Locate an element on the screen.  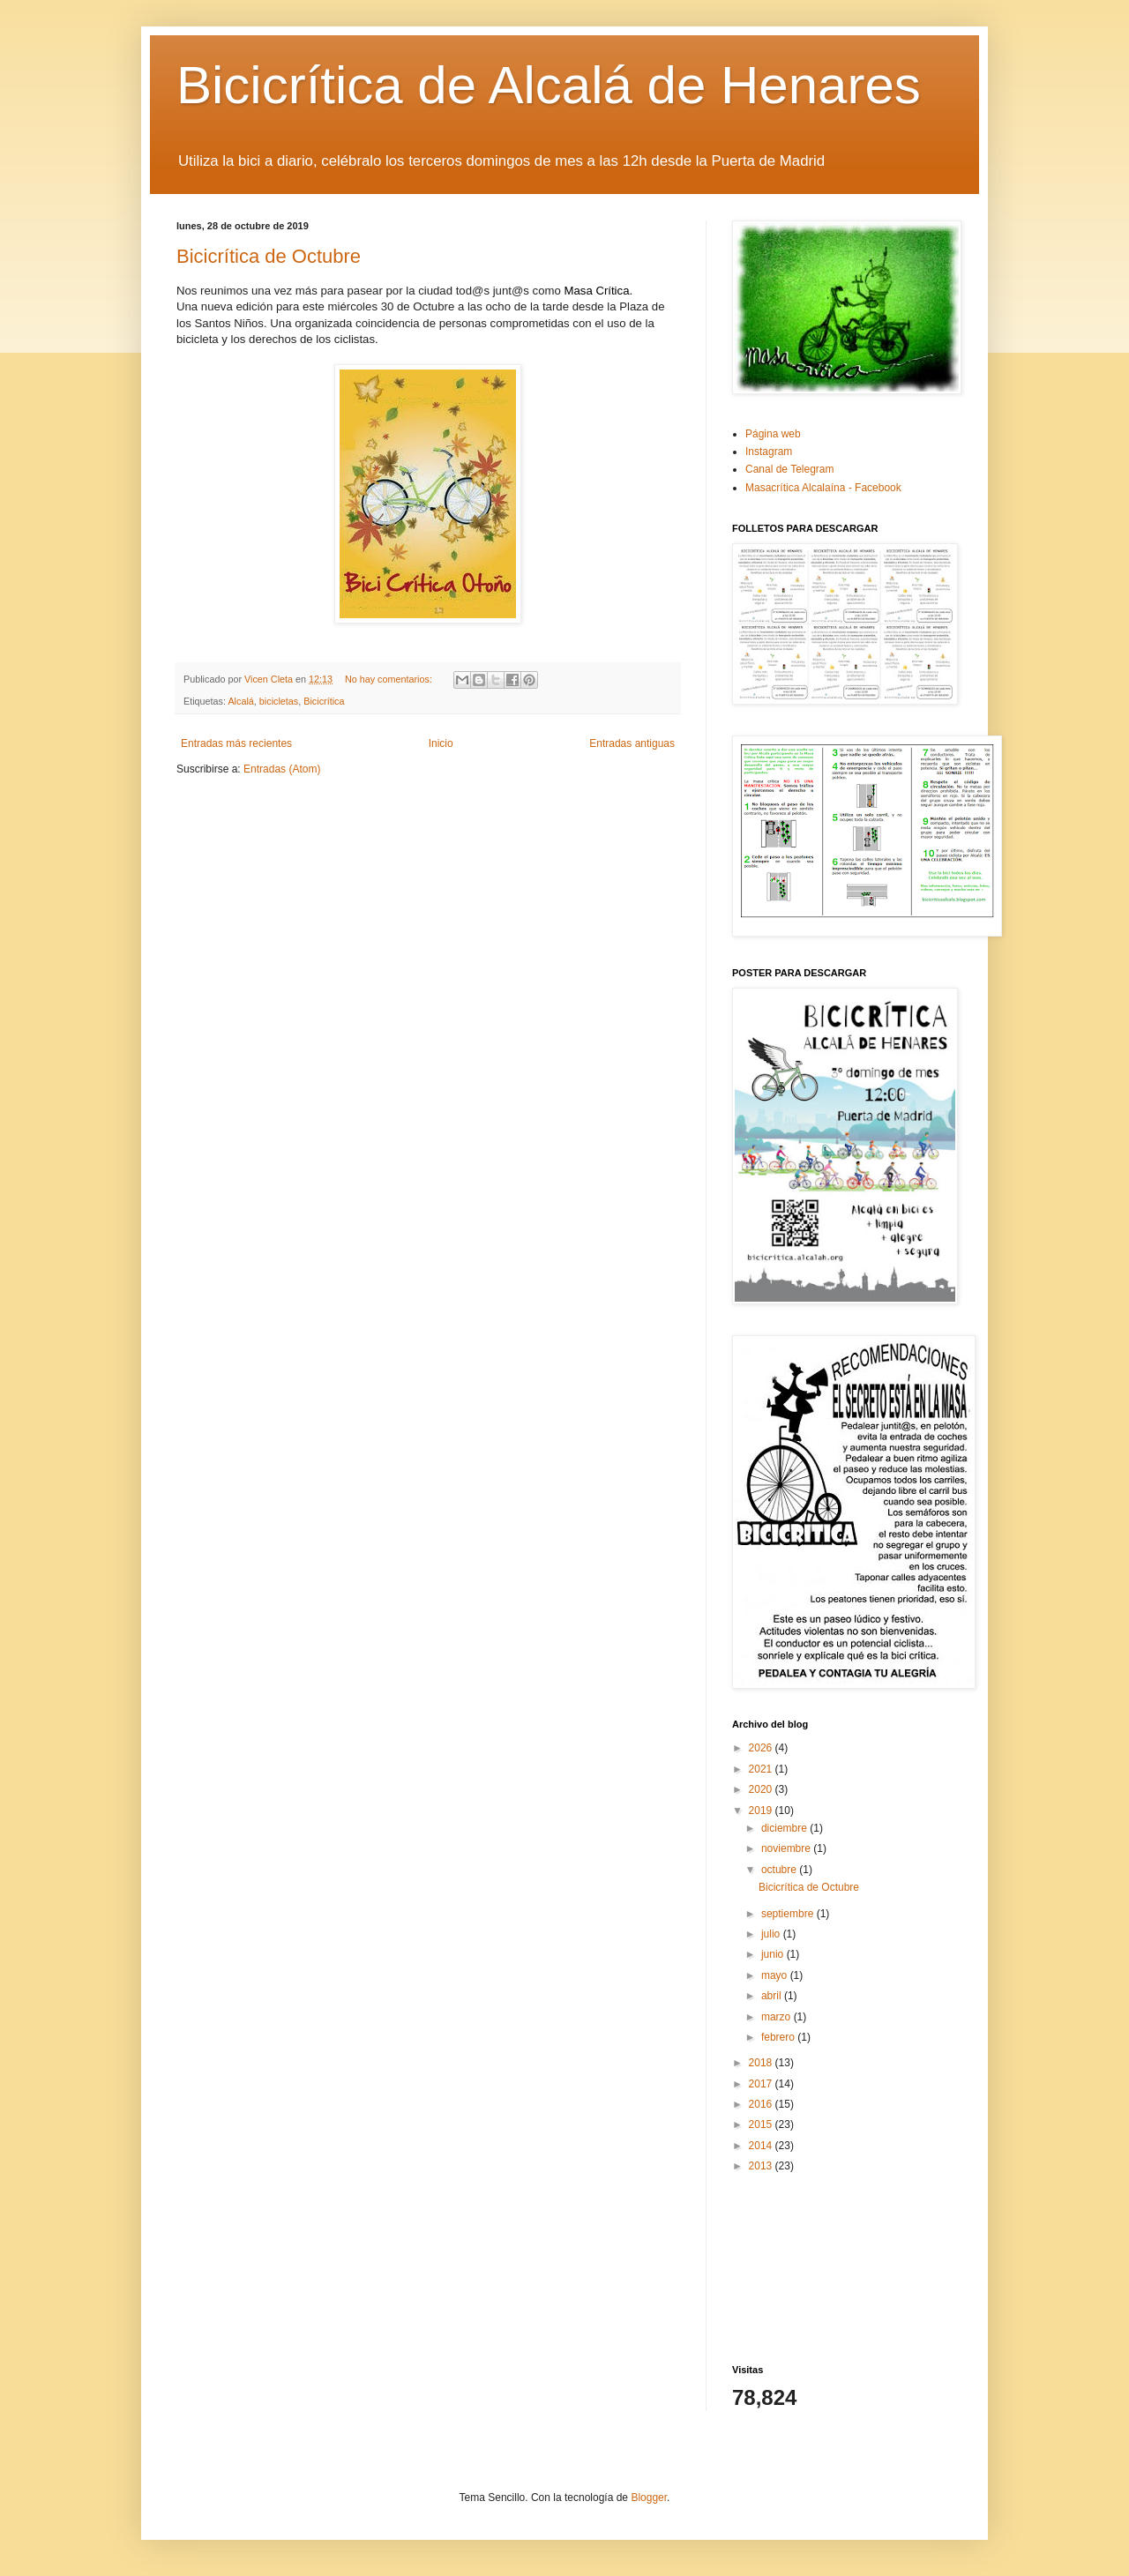
marzo is located at coordinates (777, 2017).